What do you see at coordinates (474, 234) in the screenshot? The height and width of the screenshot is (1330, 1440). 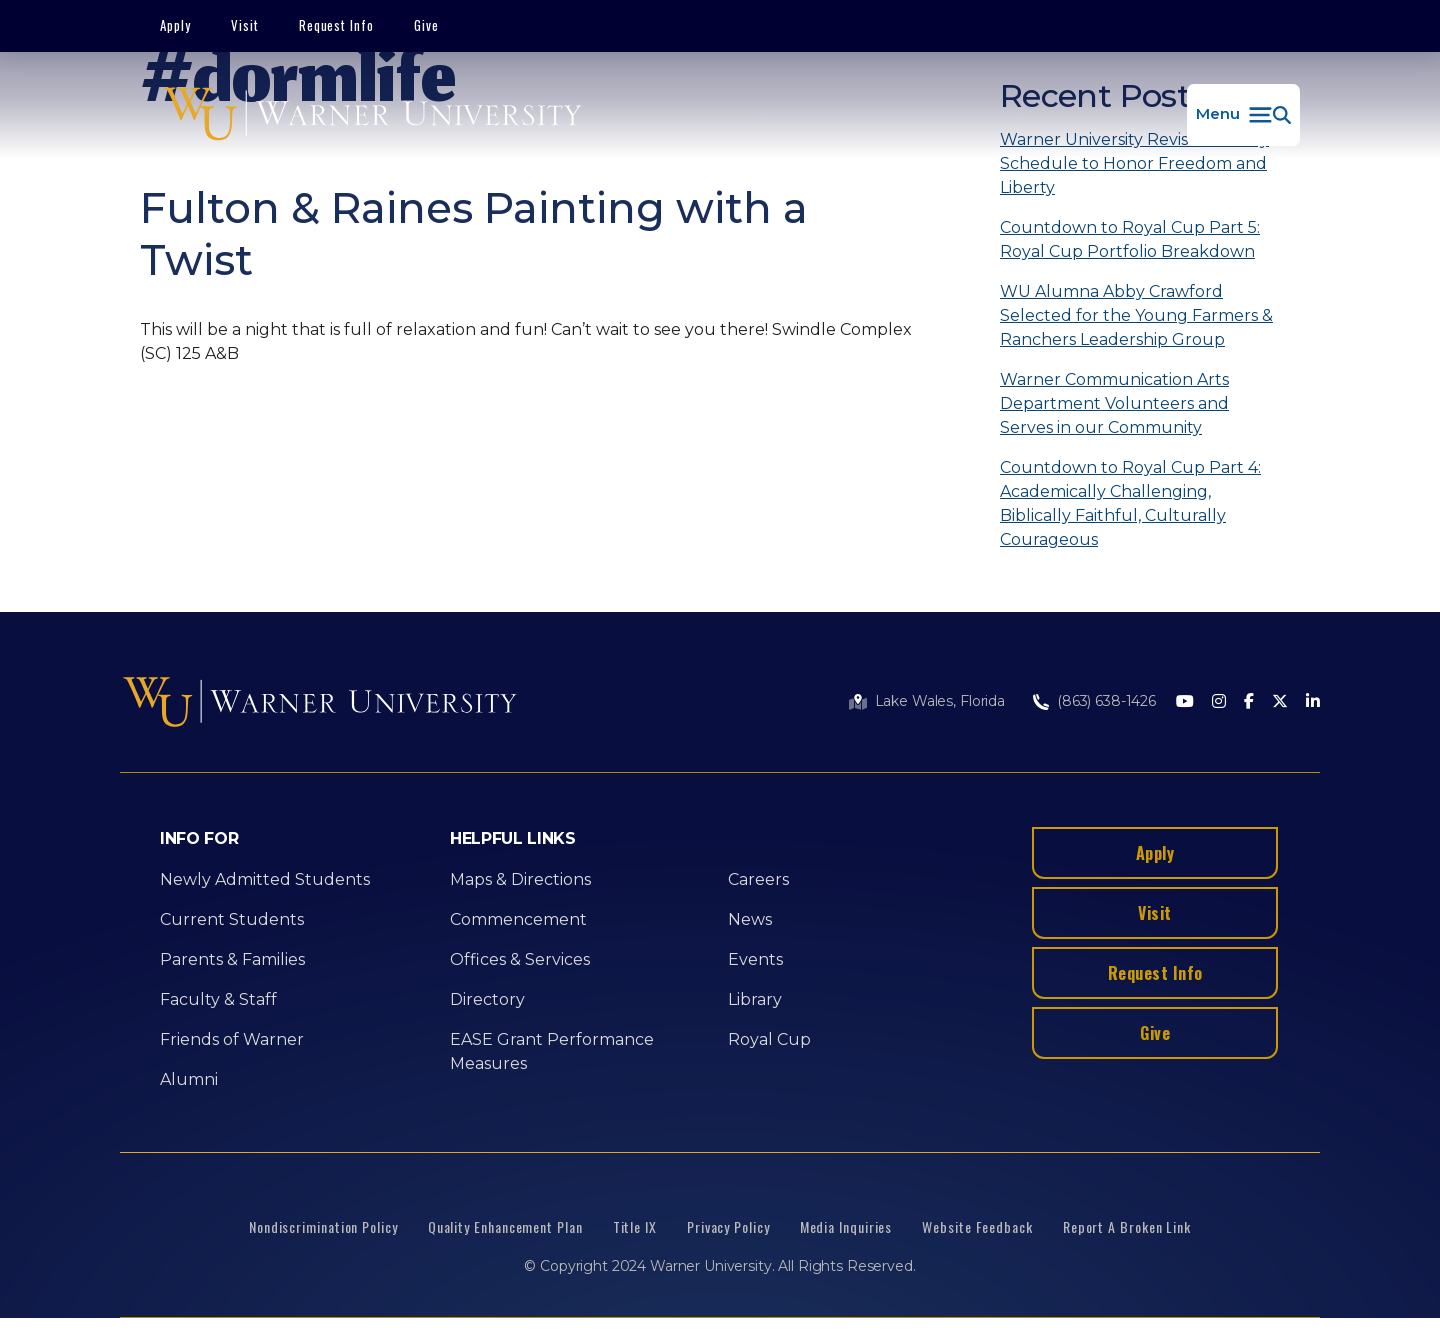 I see `Fulton & Raines Painting with a Twist` at bounding box center [474, 234].